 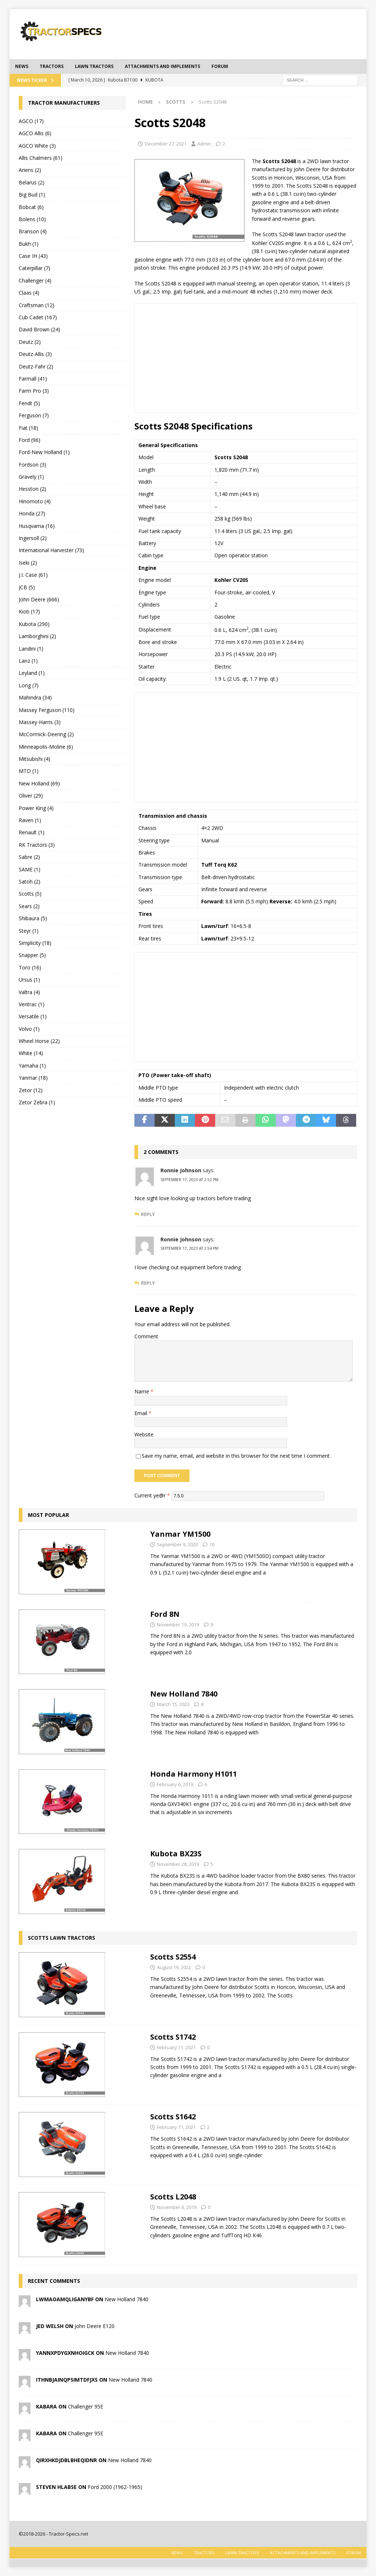 I want to click on Power King (4), so click(x=36, y=808).